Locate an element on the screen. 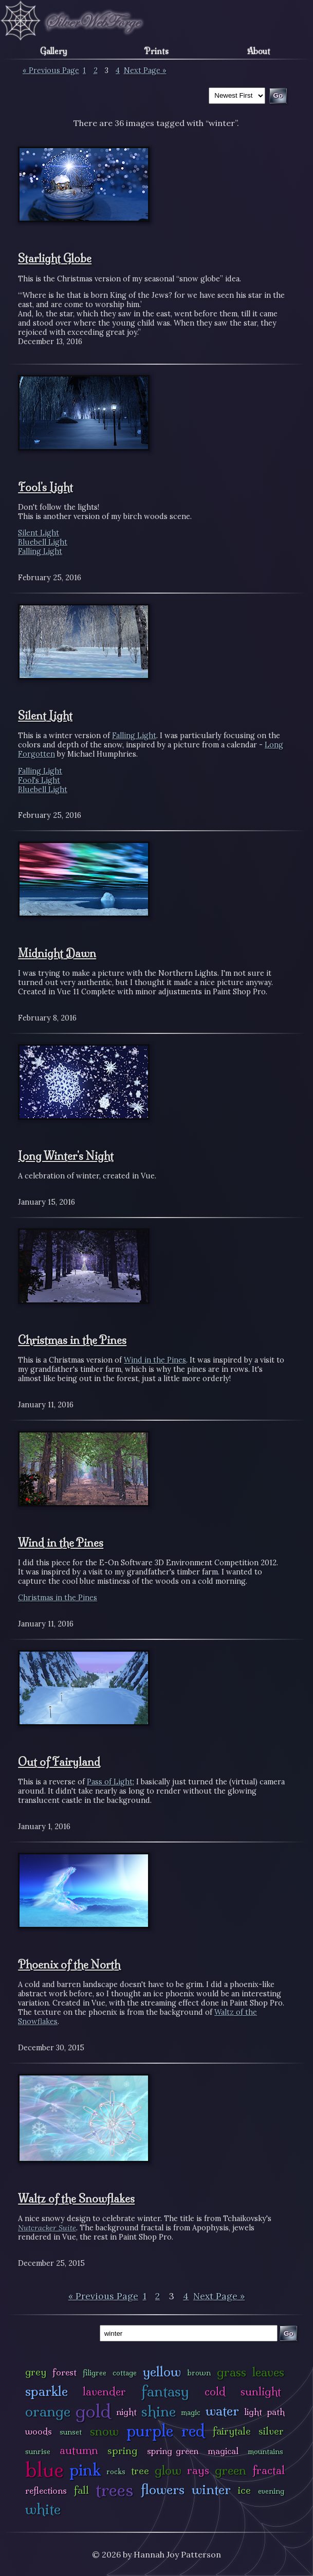 The image size is (313, 2576). magic is located at coordinates (190, 2412).